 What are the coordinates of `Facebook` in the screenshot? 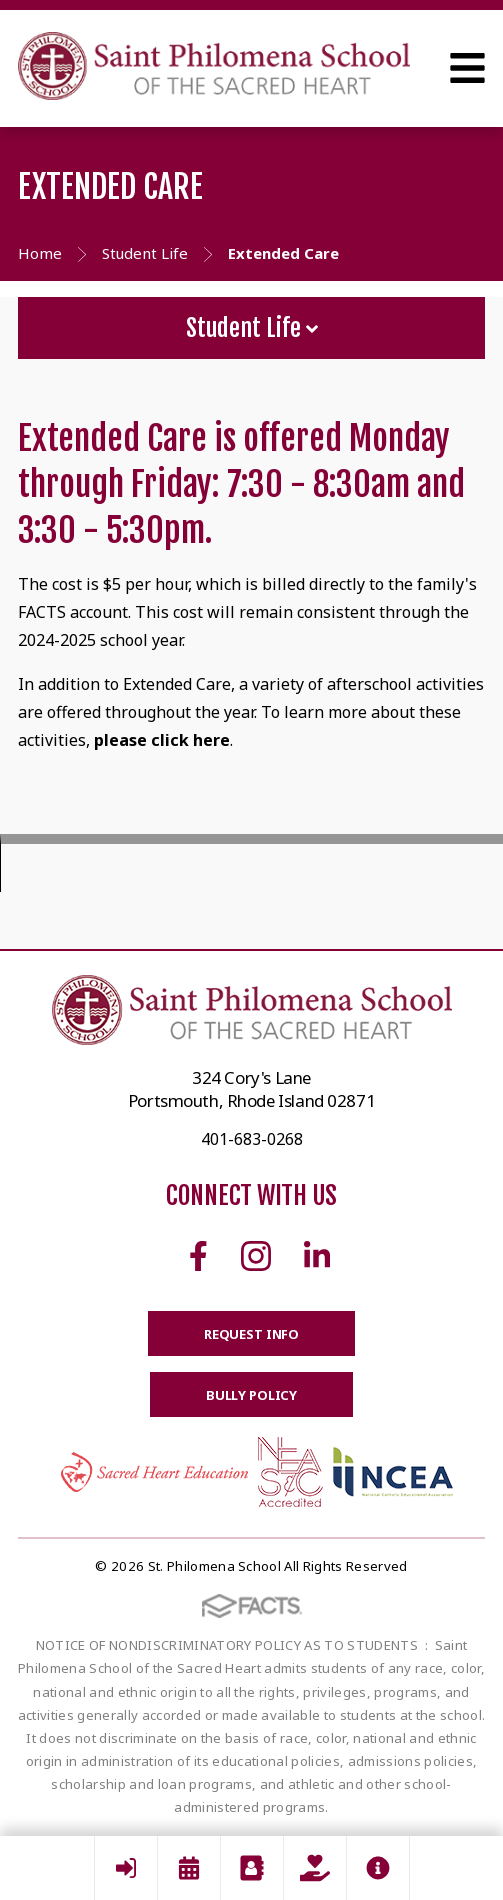 It's located at (198, 1256).